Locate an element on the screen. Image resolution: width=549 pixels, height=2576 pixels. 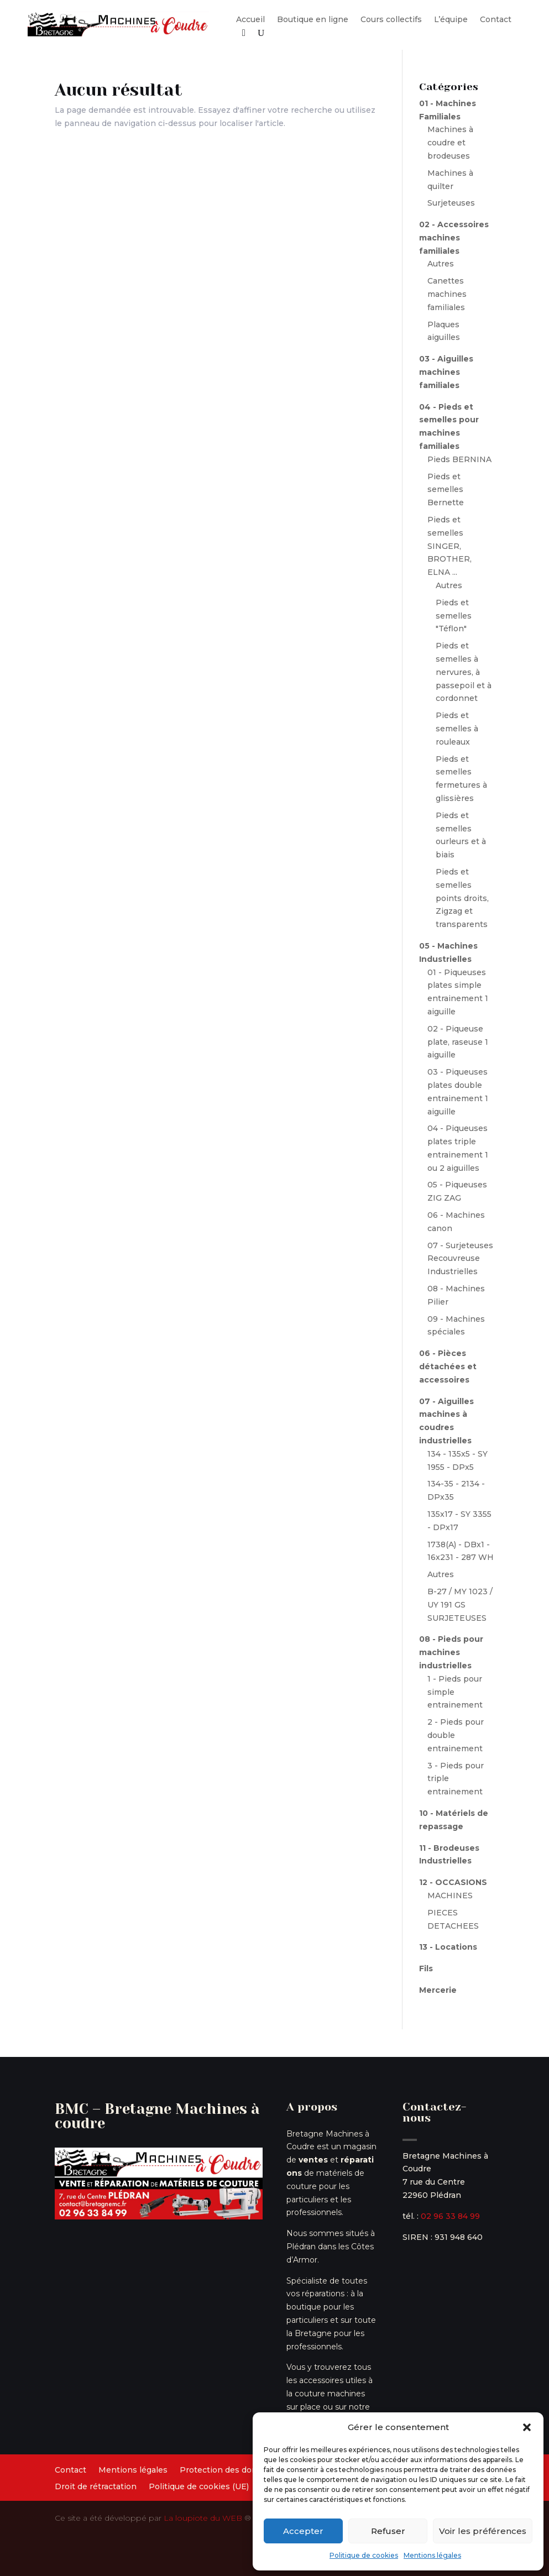
Pieds et semelles à rouleaux is located at coordinates (457, 728).